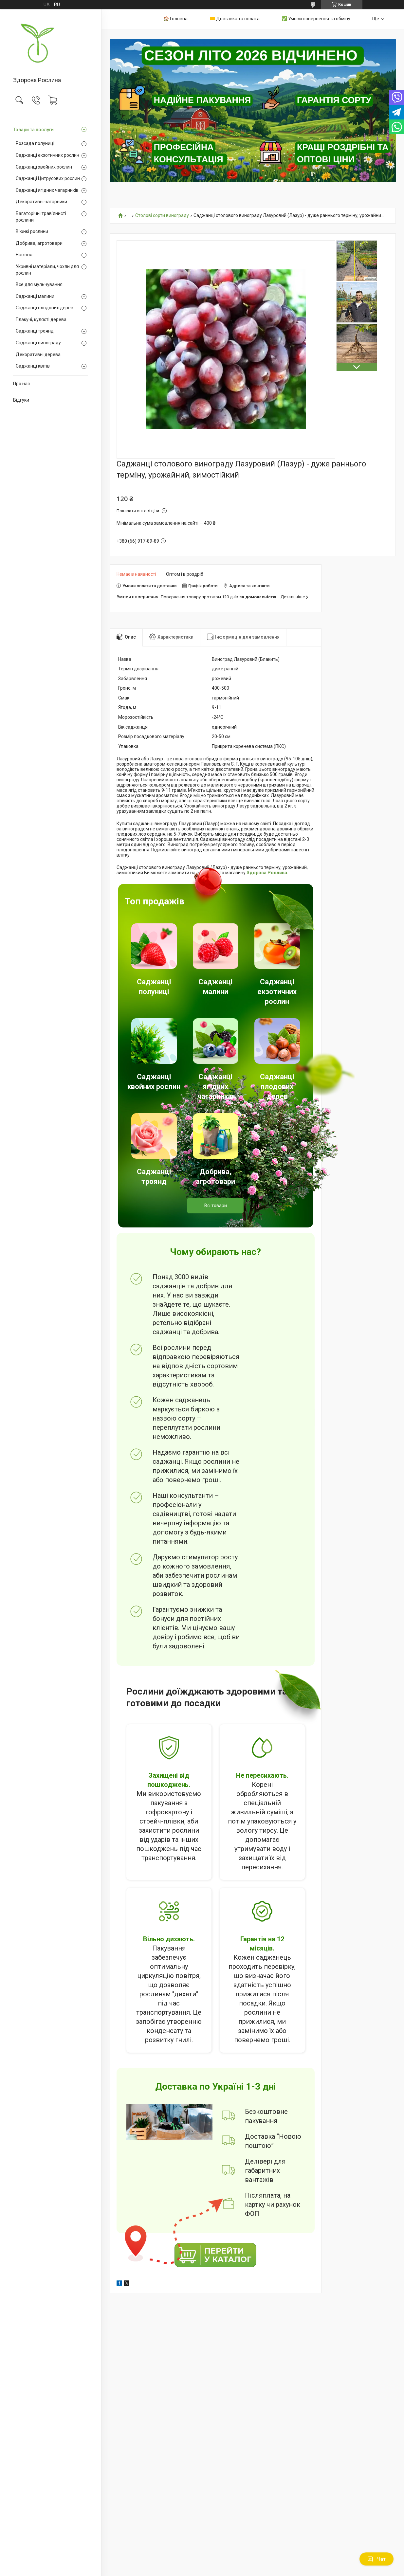 The image size is (404, 2576). What do you see at coordinates (41, 217) in the screenshot?
I see `Багаторічні трав'янисті рослини` at bounding box center [41, 217].